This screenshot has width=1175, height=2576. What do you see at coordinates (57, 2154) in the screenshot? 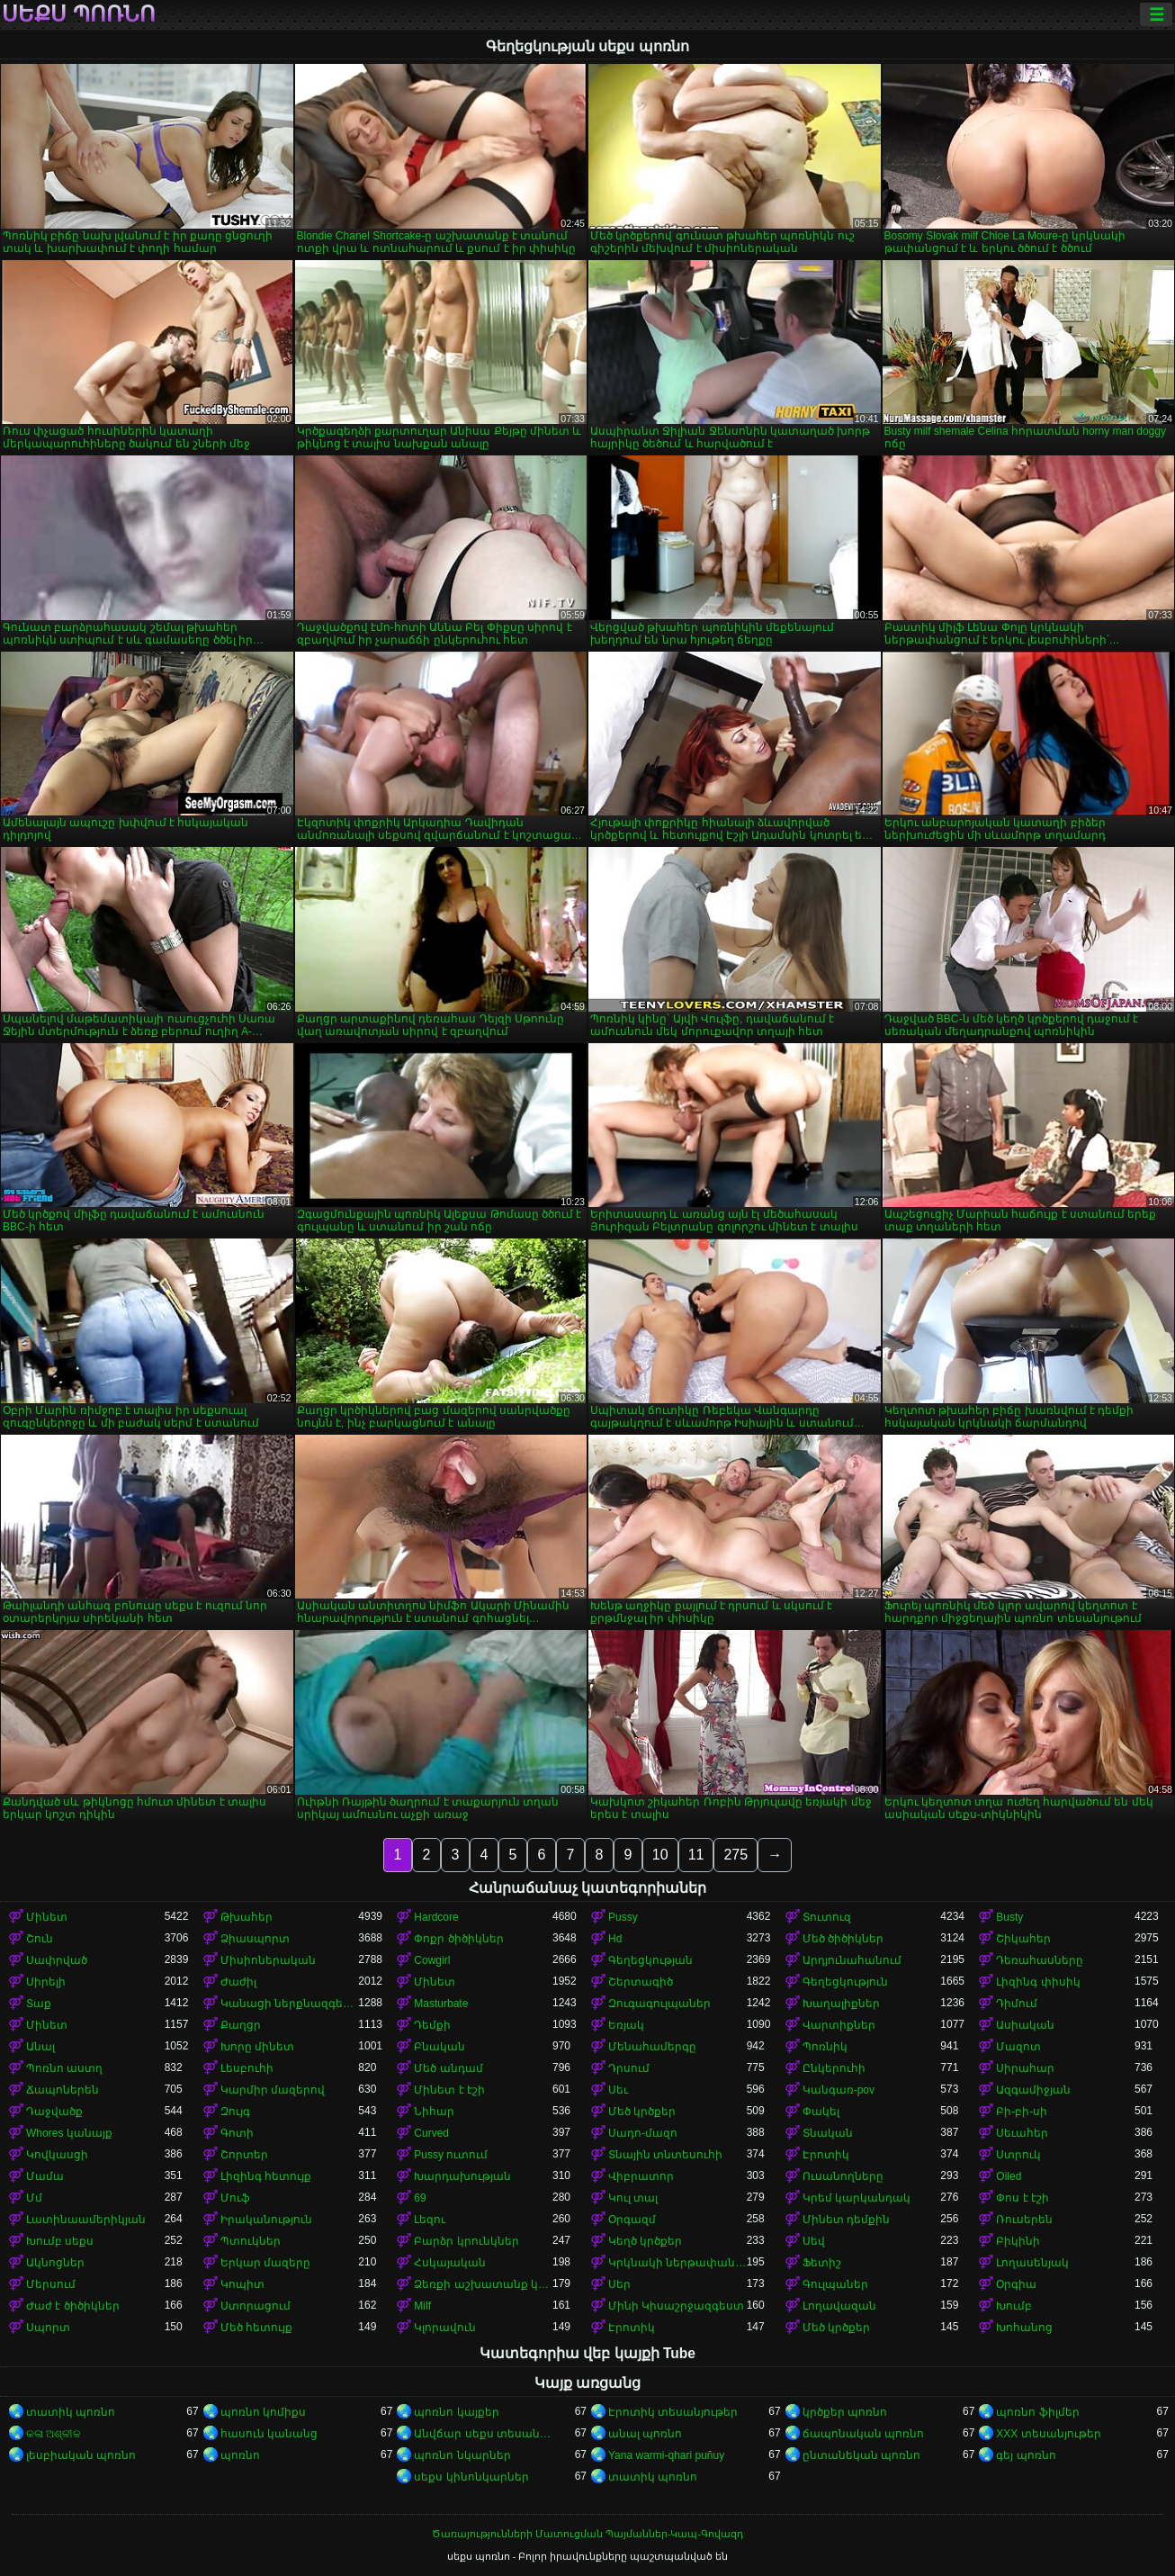
I see `Կովկասցի` at bounding box center [57, 2154].